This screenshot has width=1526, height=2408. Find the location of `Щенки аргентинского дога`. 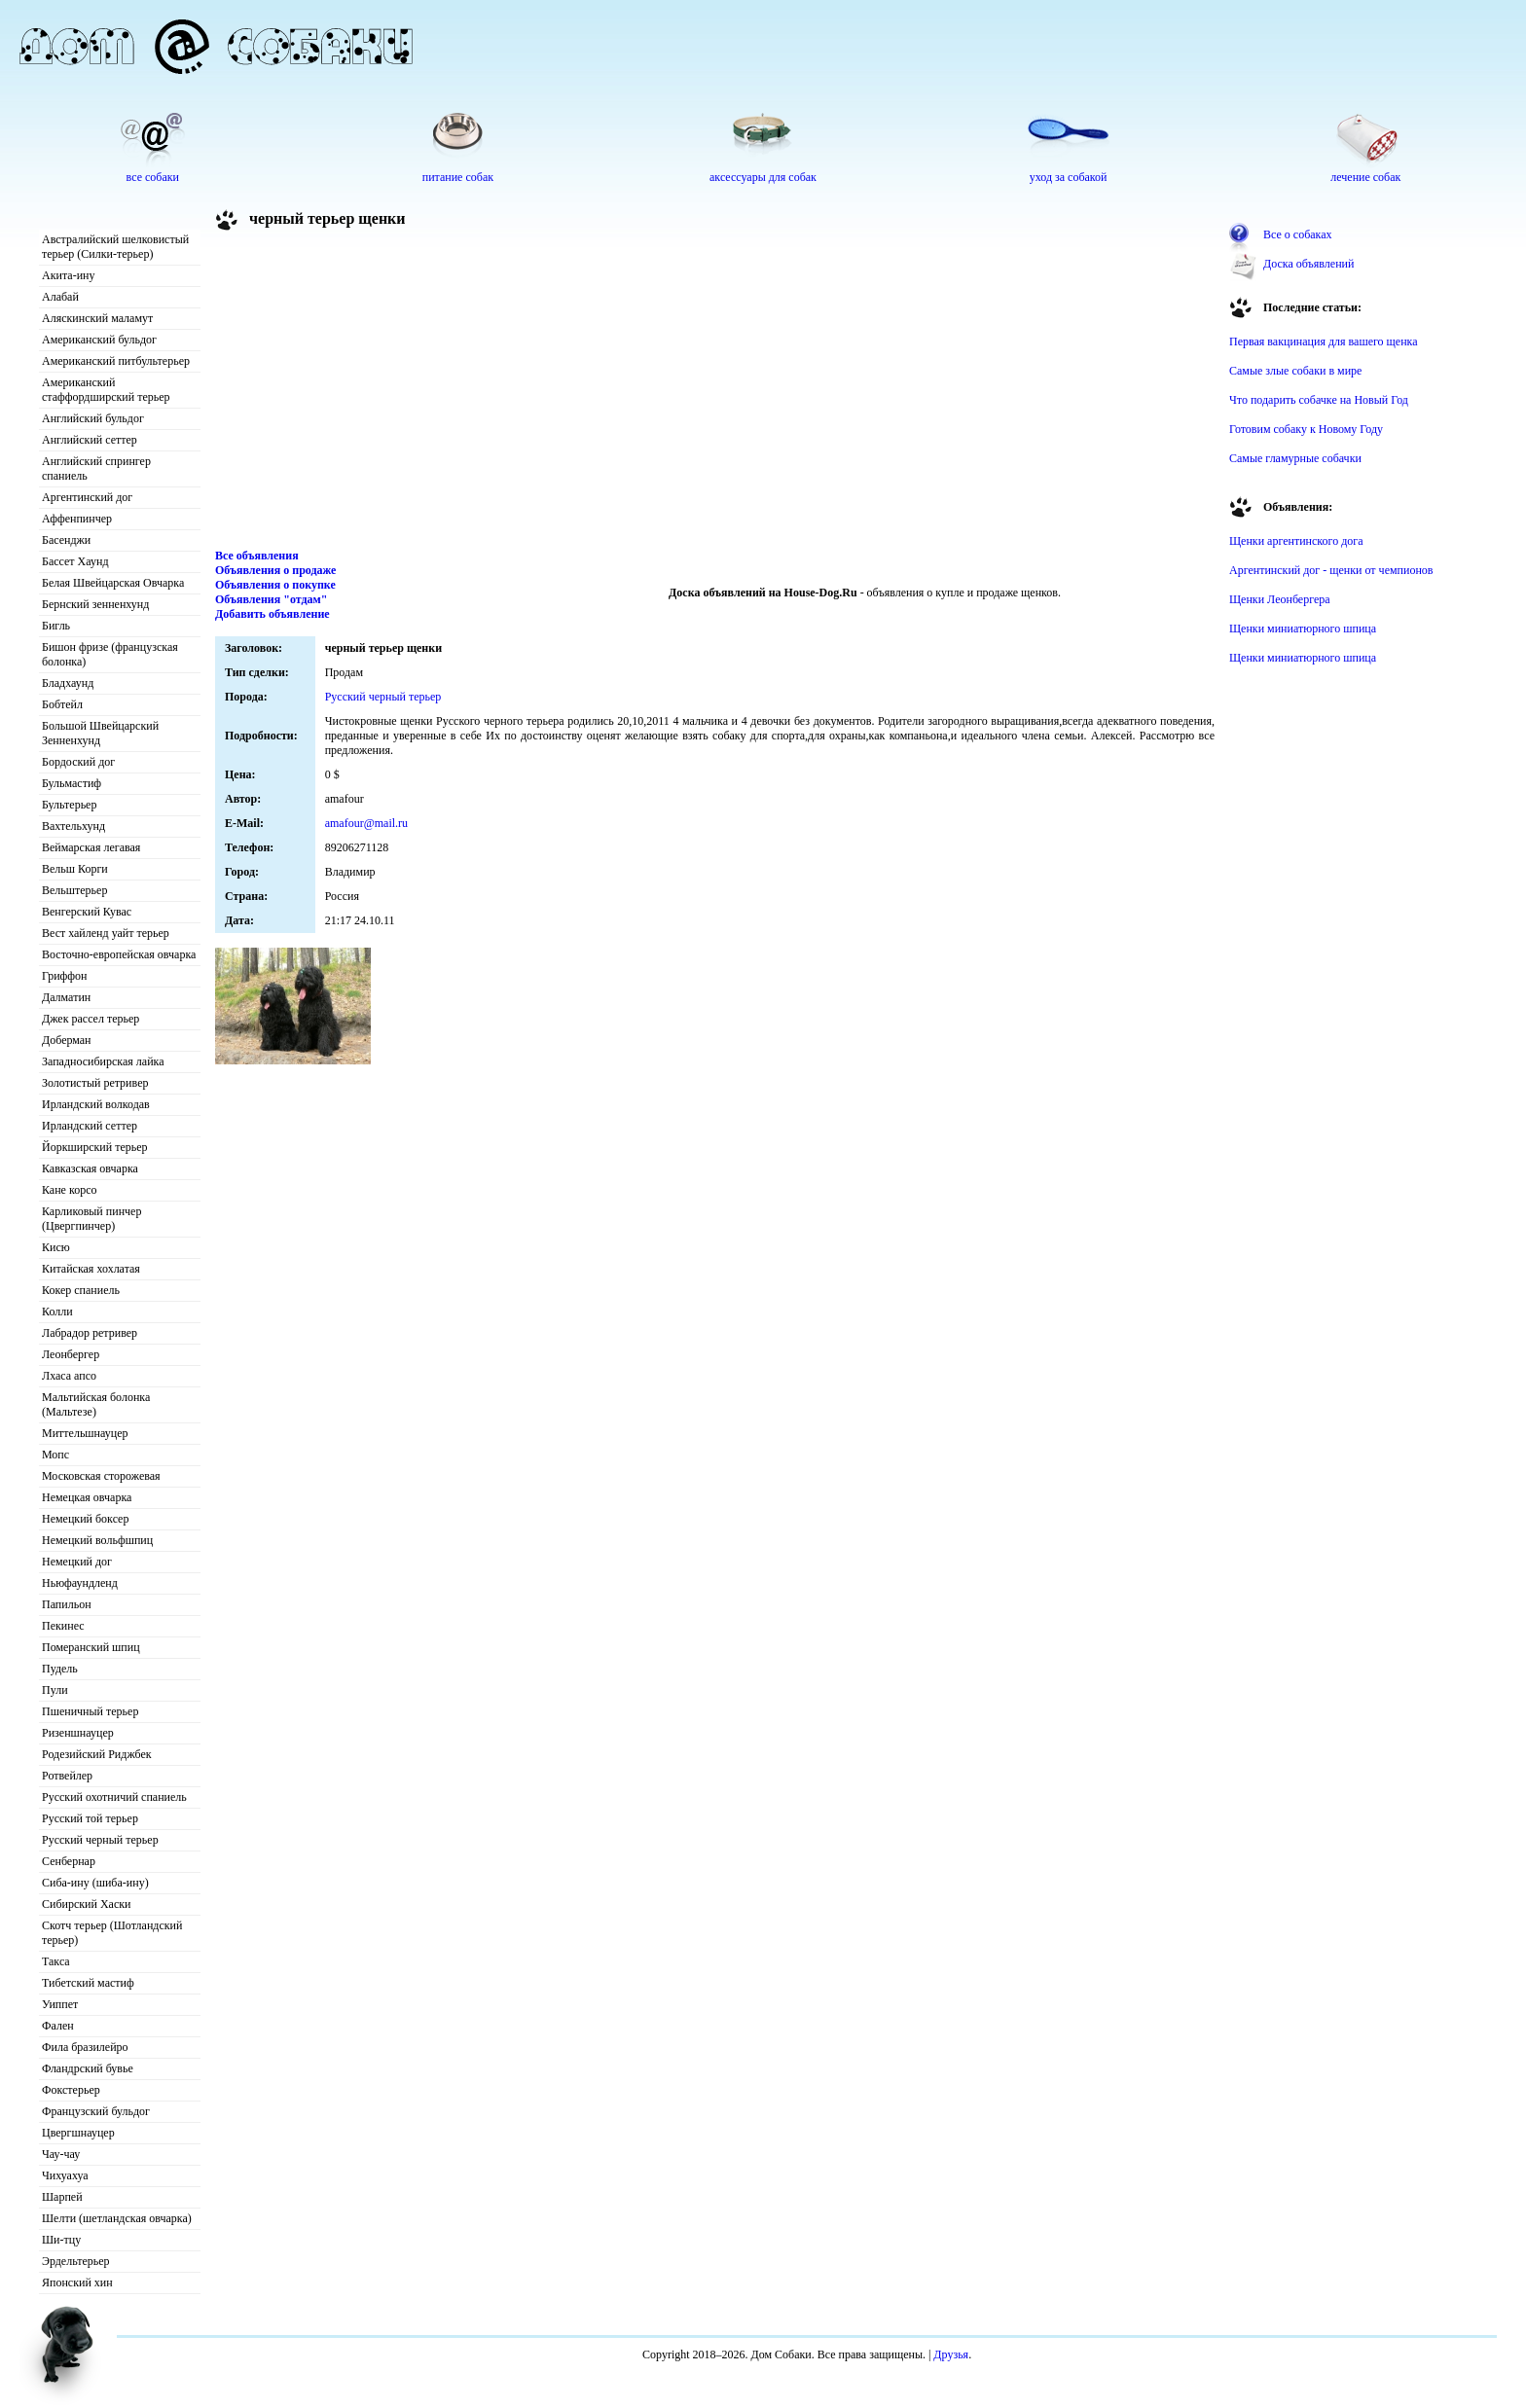

Щенки аргентинского дога is located at coordinates (1296, 541).